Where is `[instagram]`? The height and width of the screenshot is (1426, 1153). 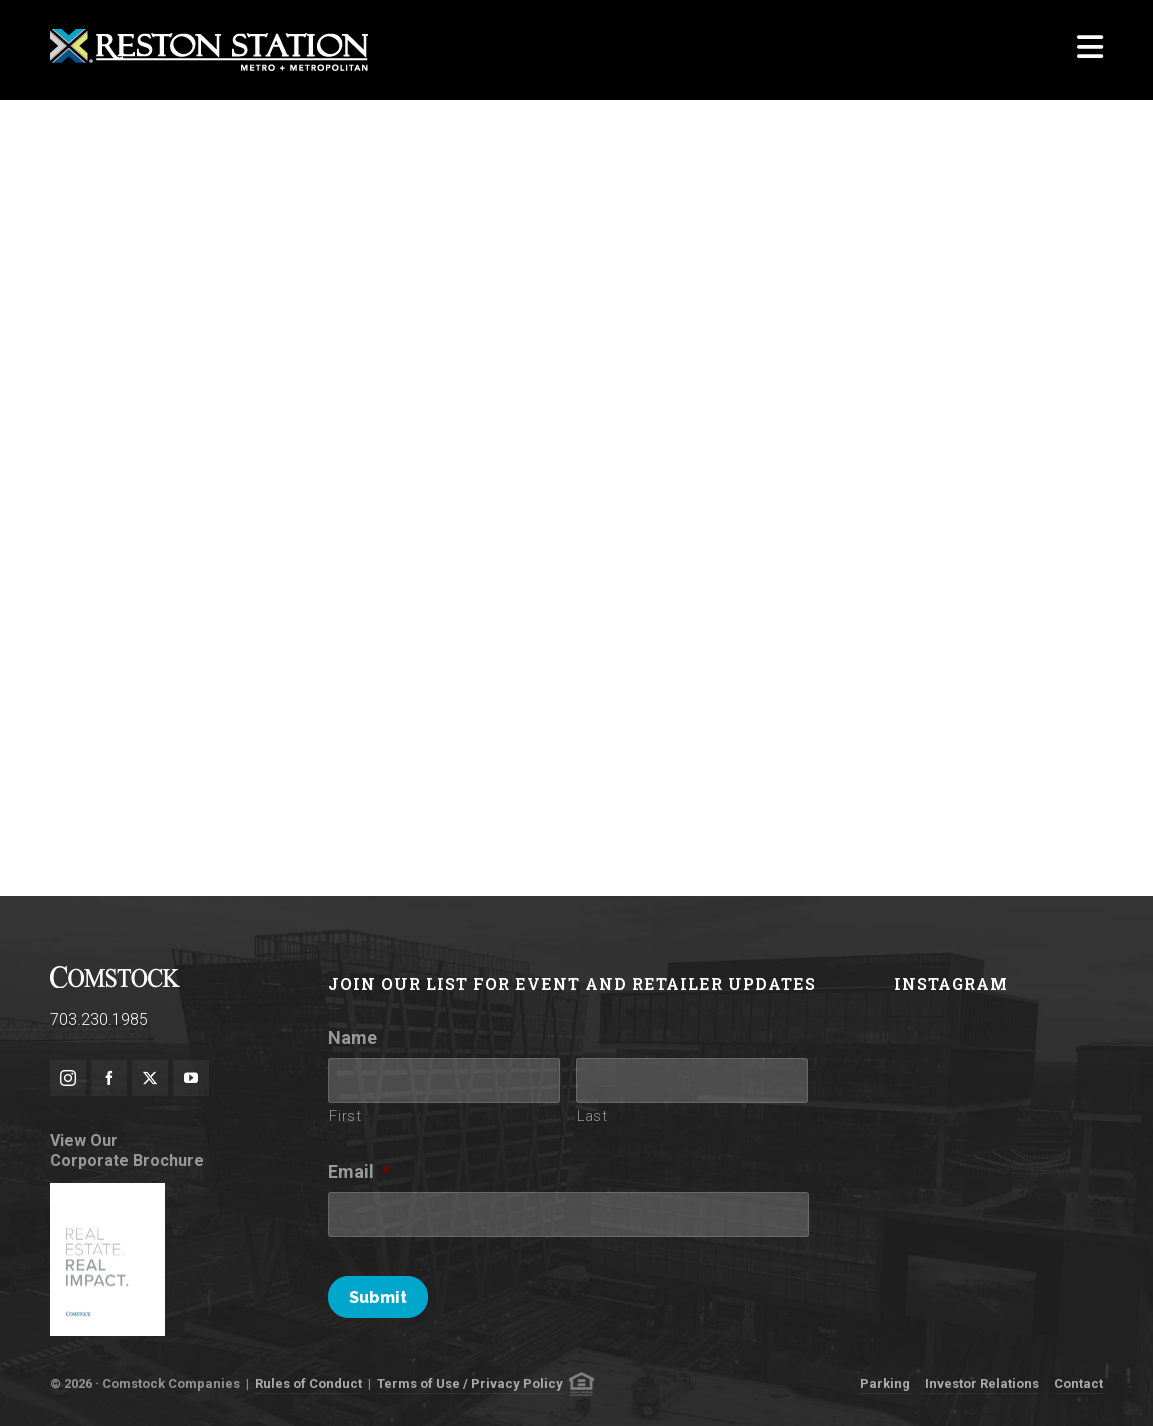 [instagram] is located at coordinates (68, 1078).